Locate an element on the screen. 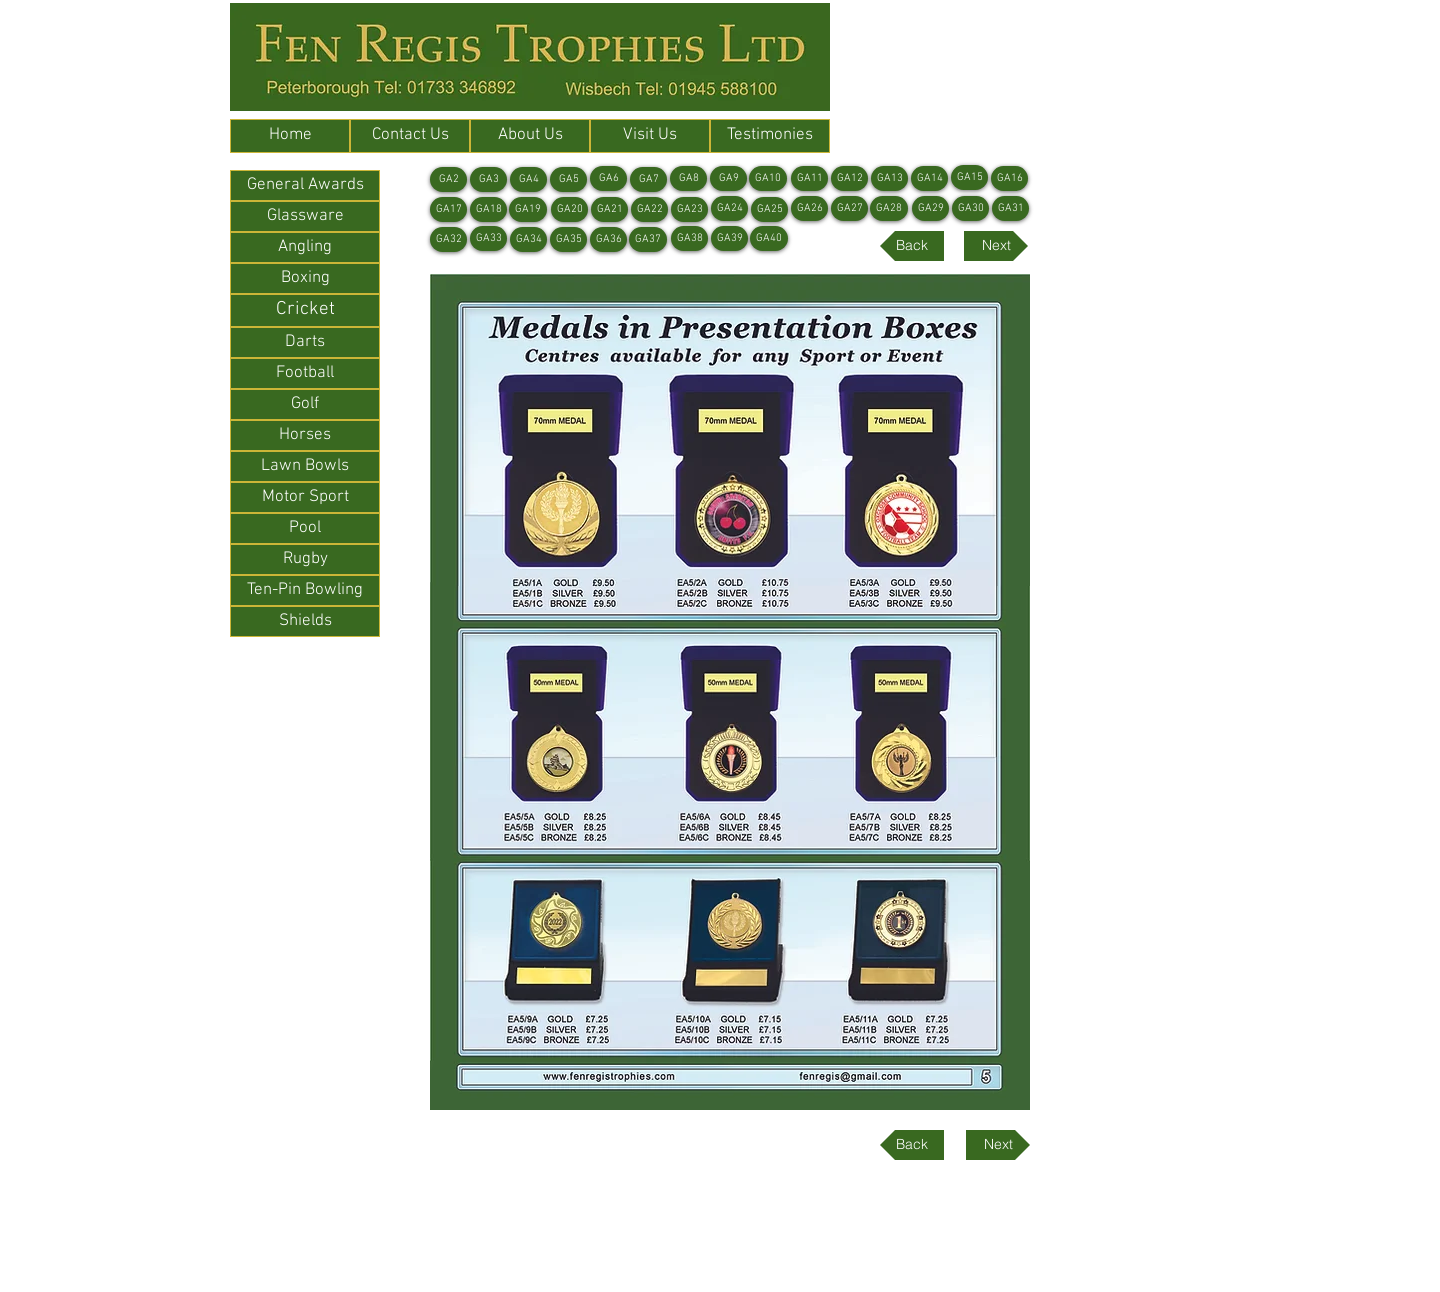 The height and width of the screenshot is (1292, 1440). [GA2] is located at coordinates (448, 179).